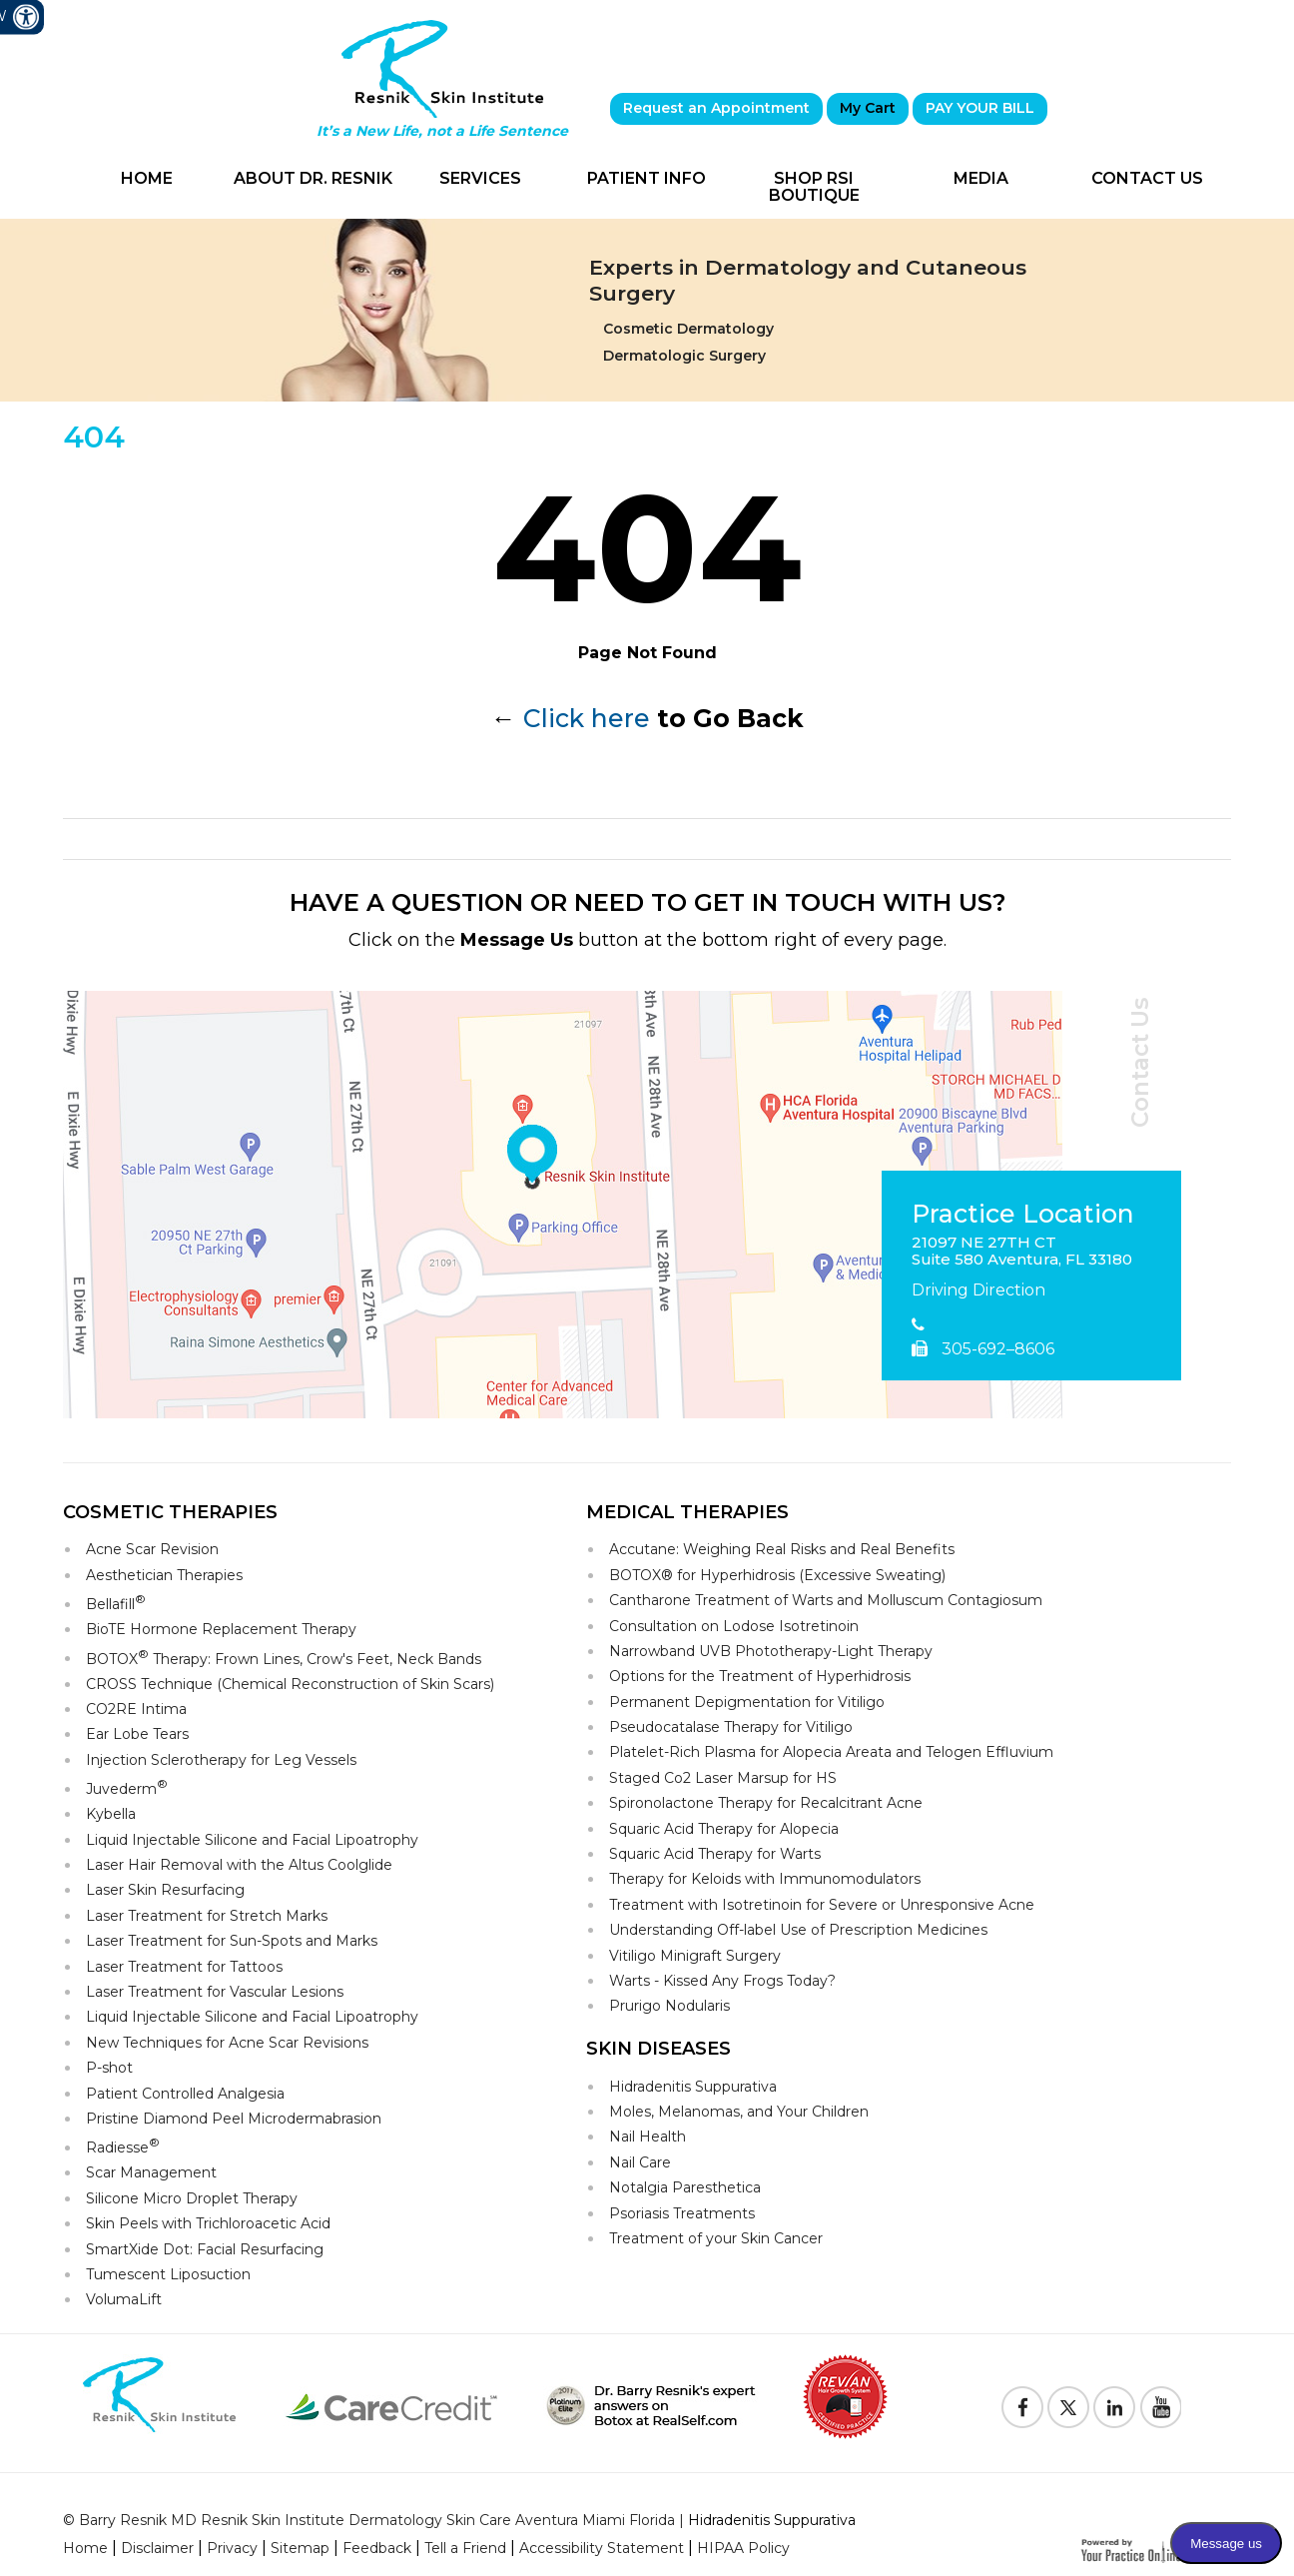 This screenshot has height=2576, width=1294. What do you see at coordinates (1068, 2407) in the screenshot?
I see `[Follow Resnik Skin Institute on Twitter]` at bounding box center [1068, 2407].